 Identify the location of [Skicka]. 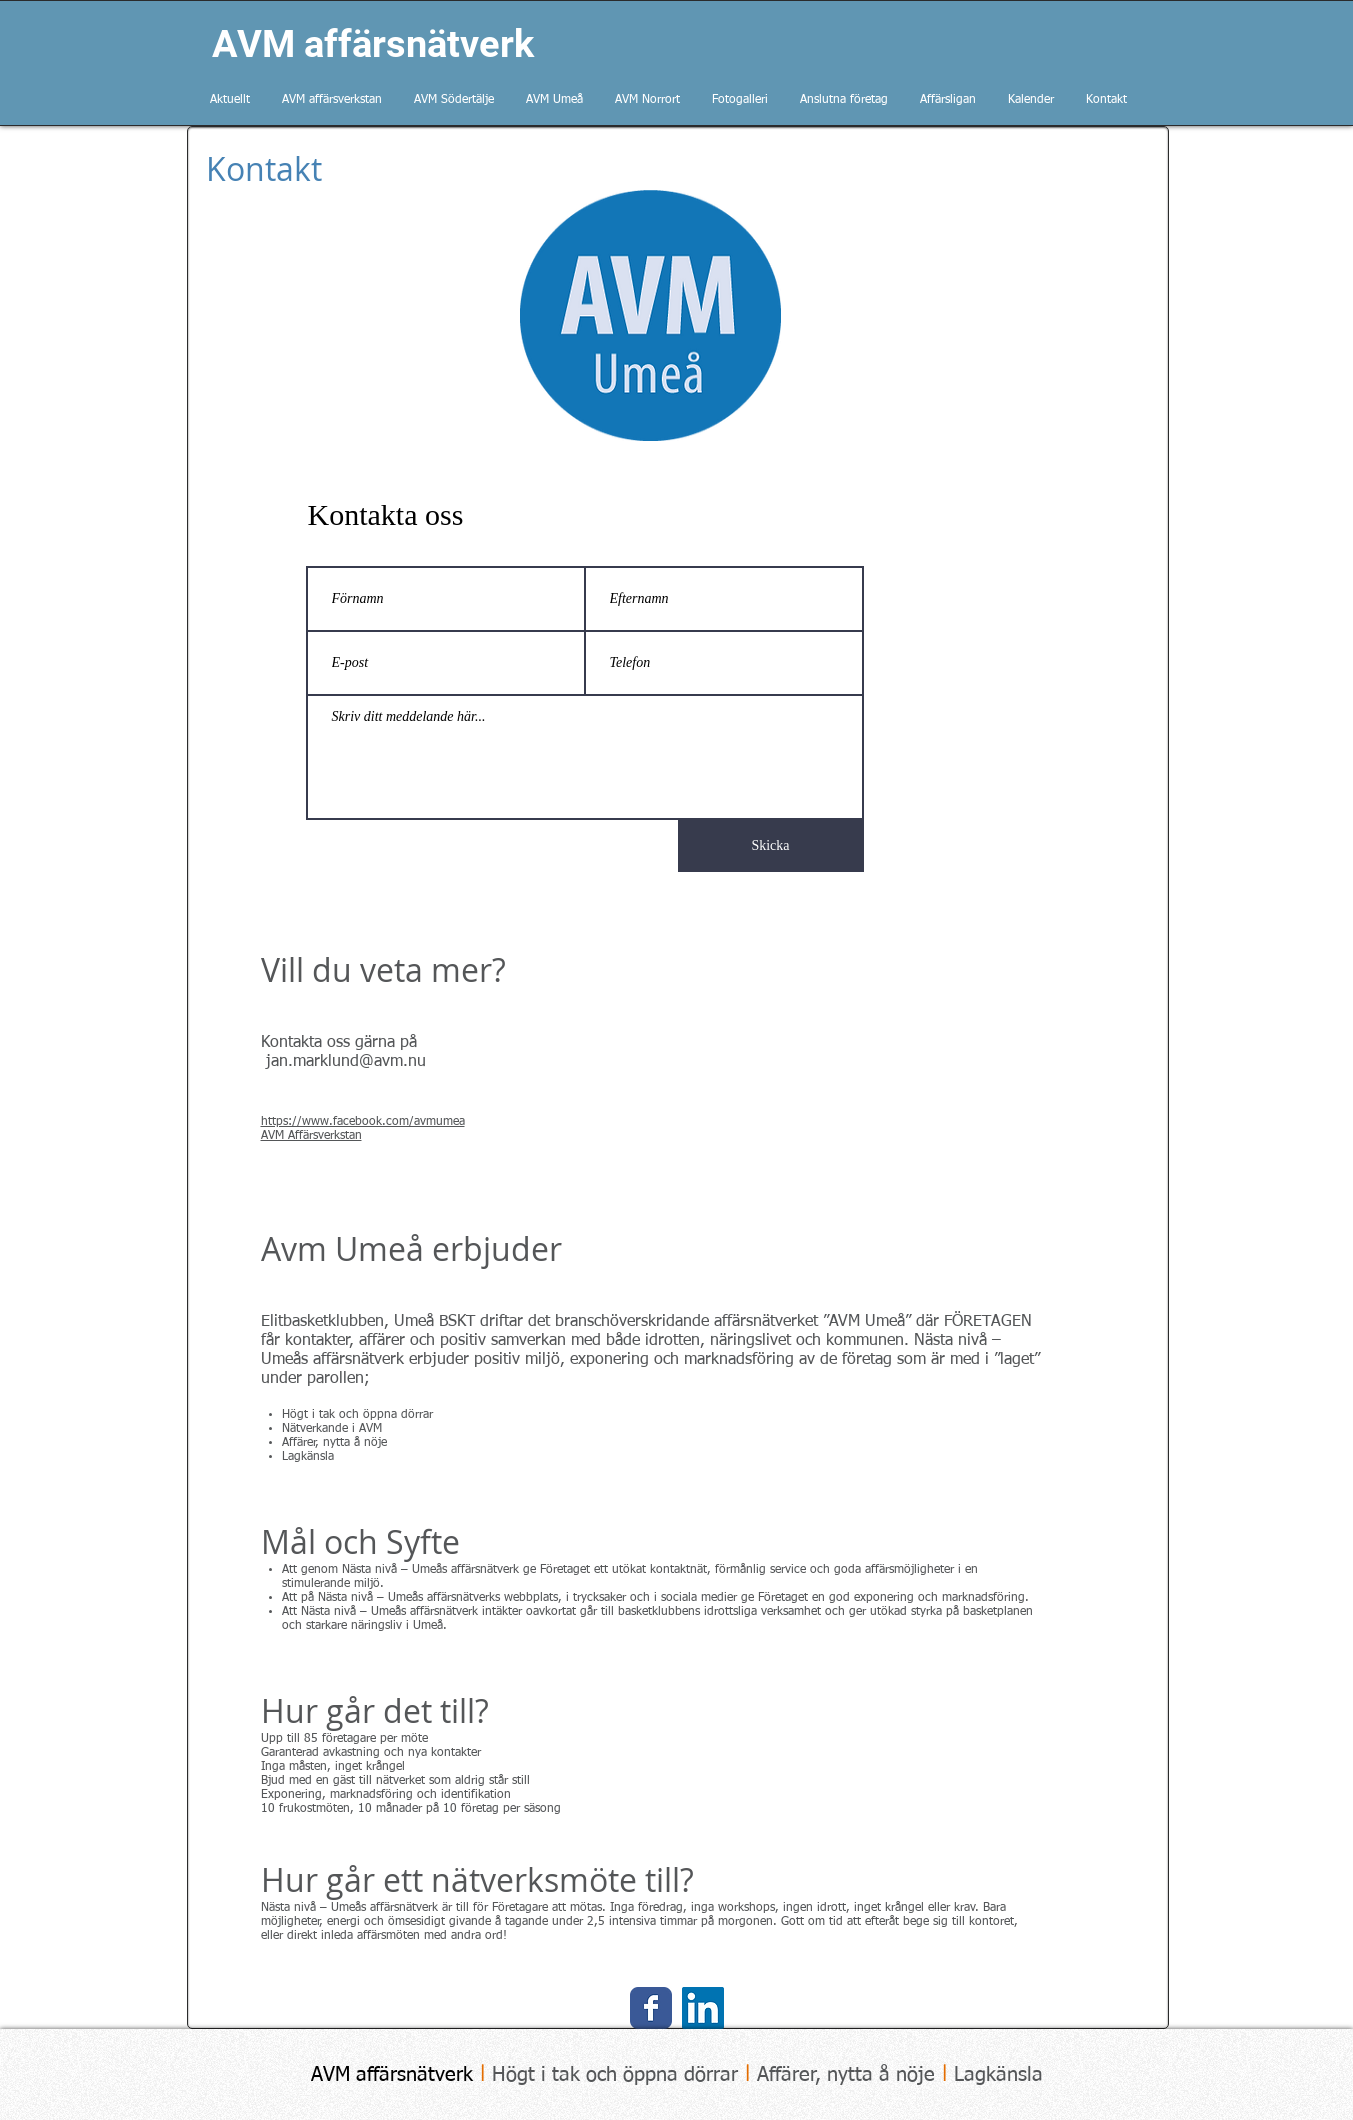
(771, 846).